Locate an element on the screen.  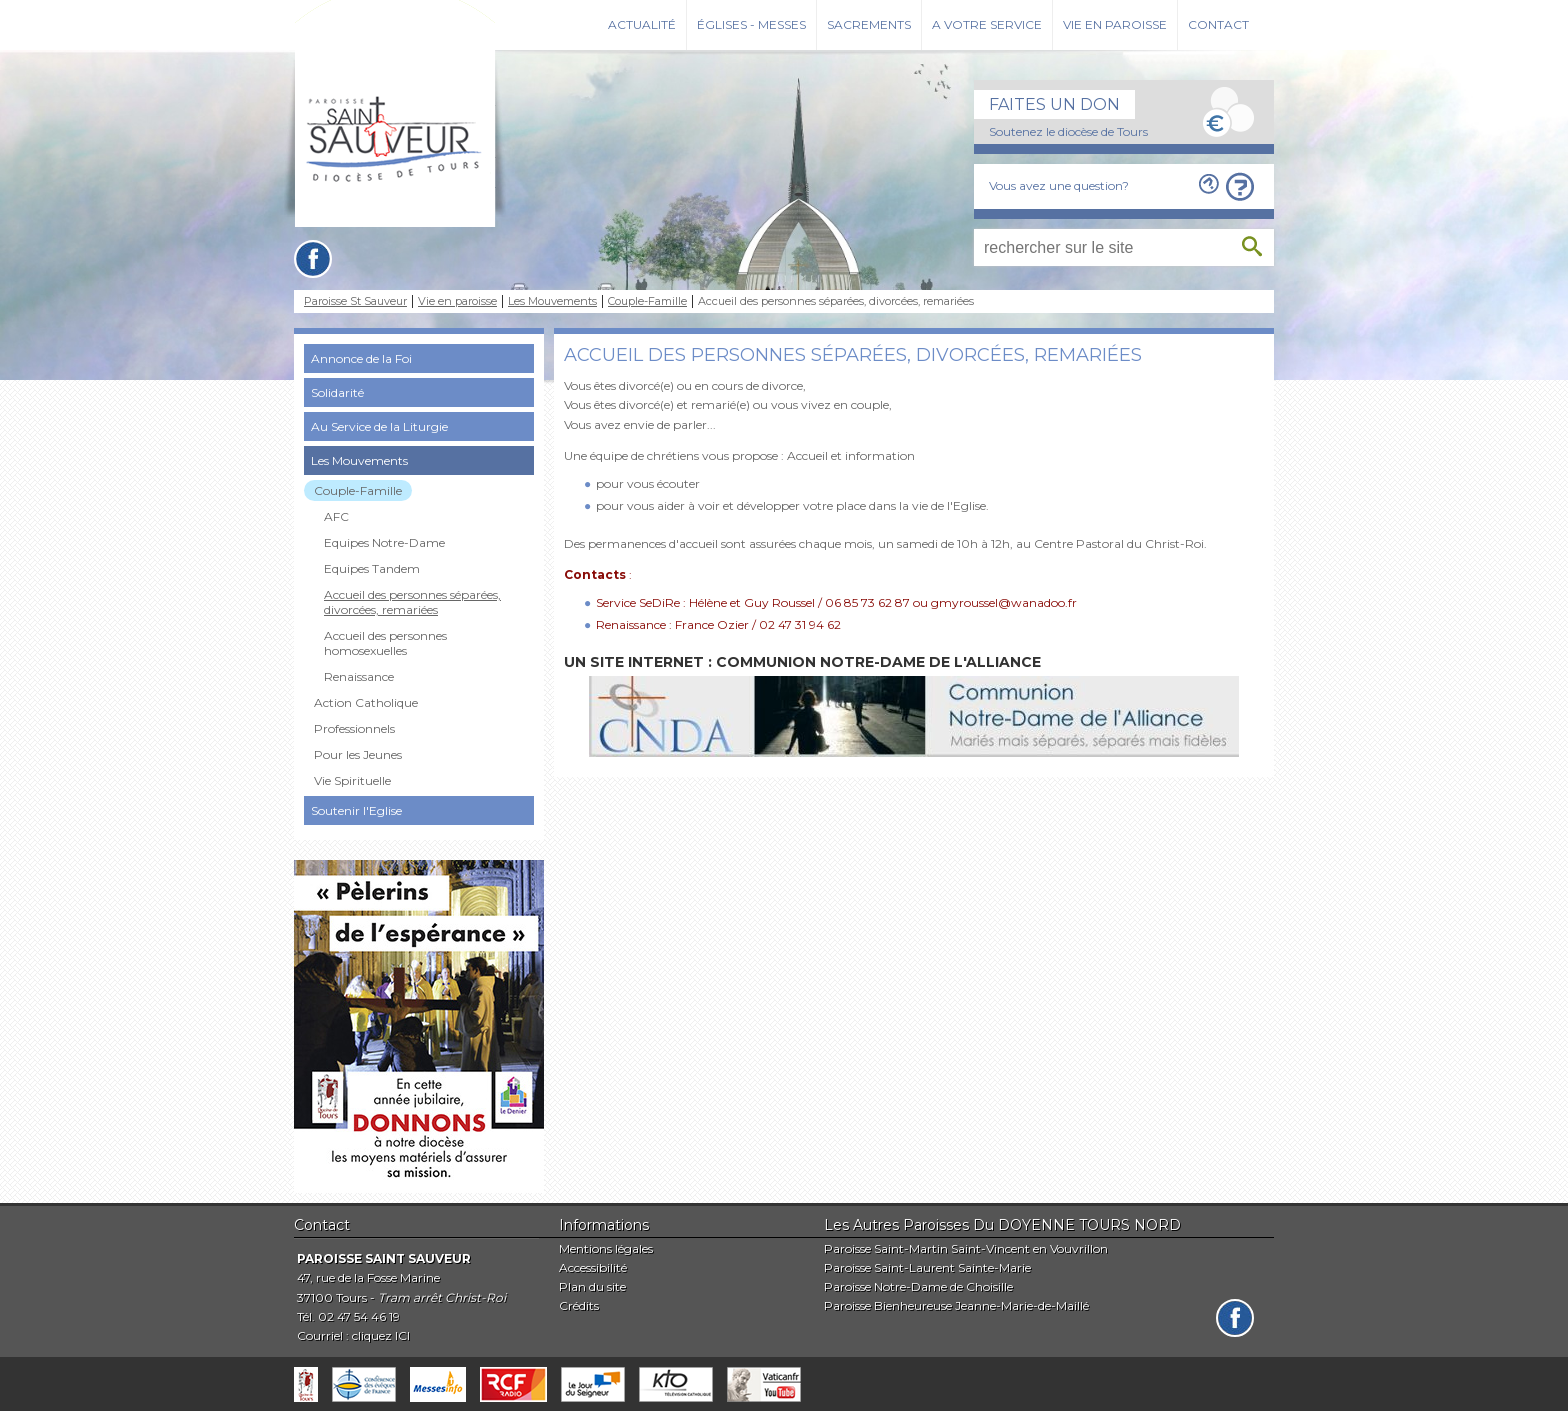
Vie Spirituelle is located at coordinates (352, 780).